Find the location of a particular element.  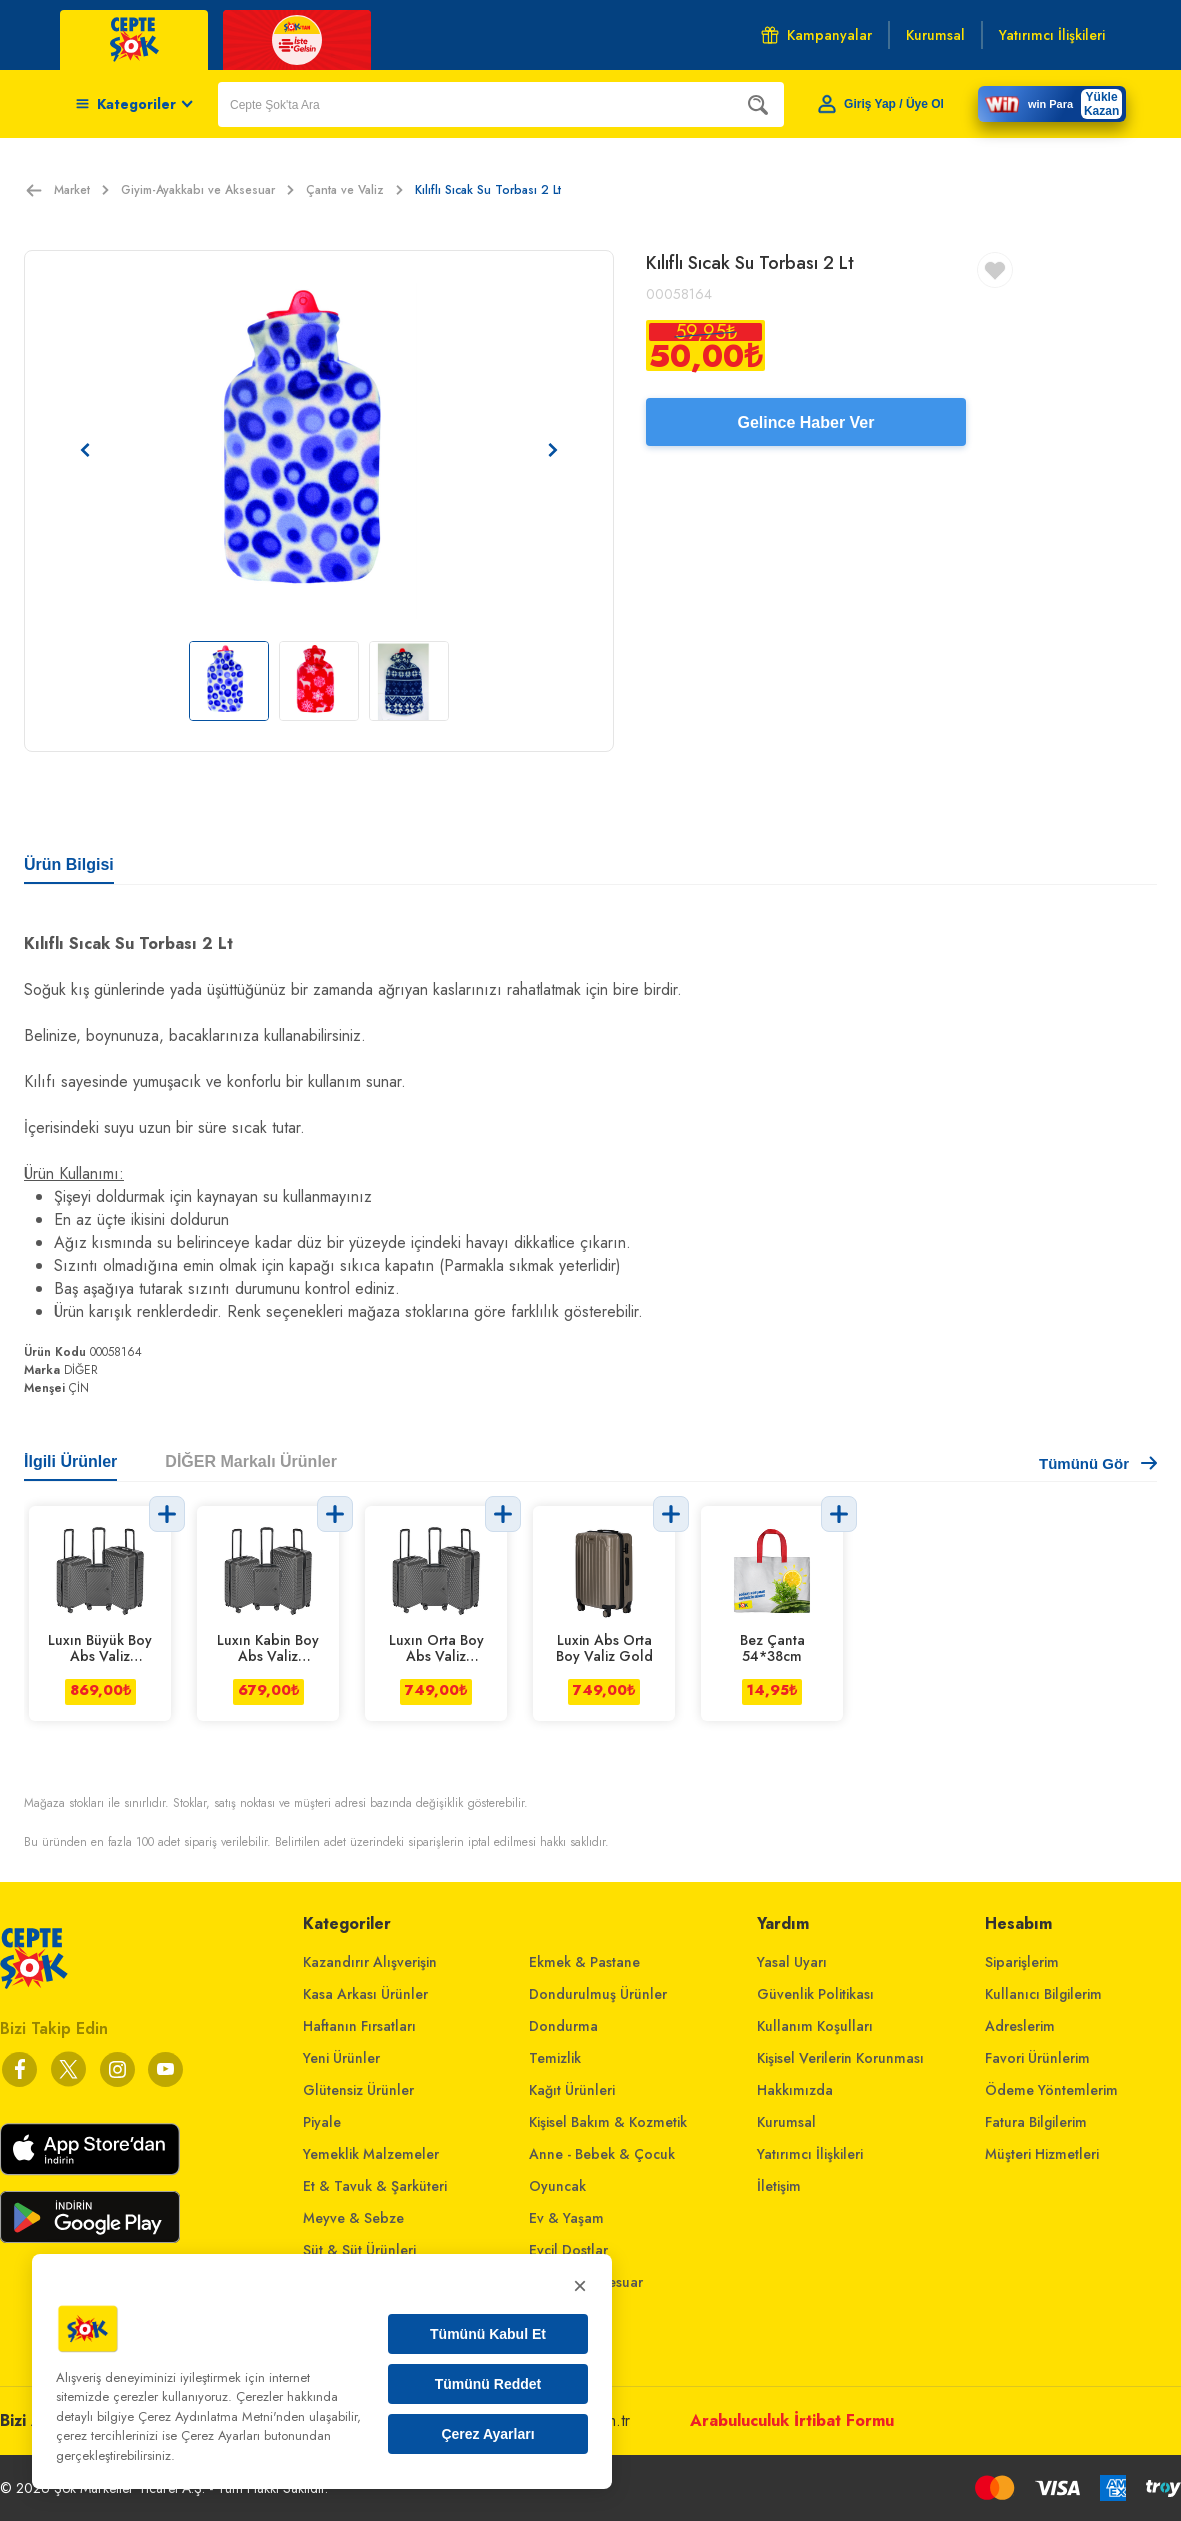

Giyim-Ayakkabı ve Aksesuar is located at coordinates (207, 190).